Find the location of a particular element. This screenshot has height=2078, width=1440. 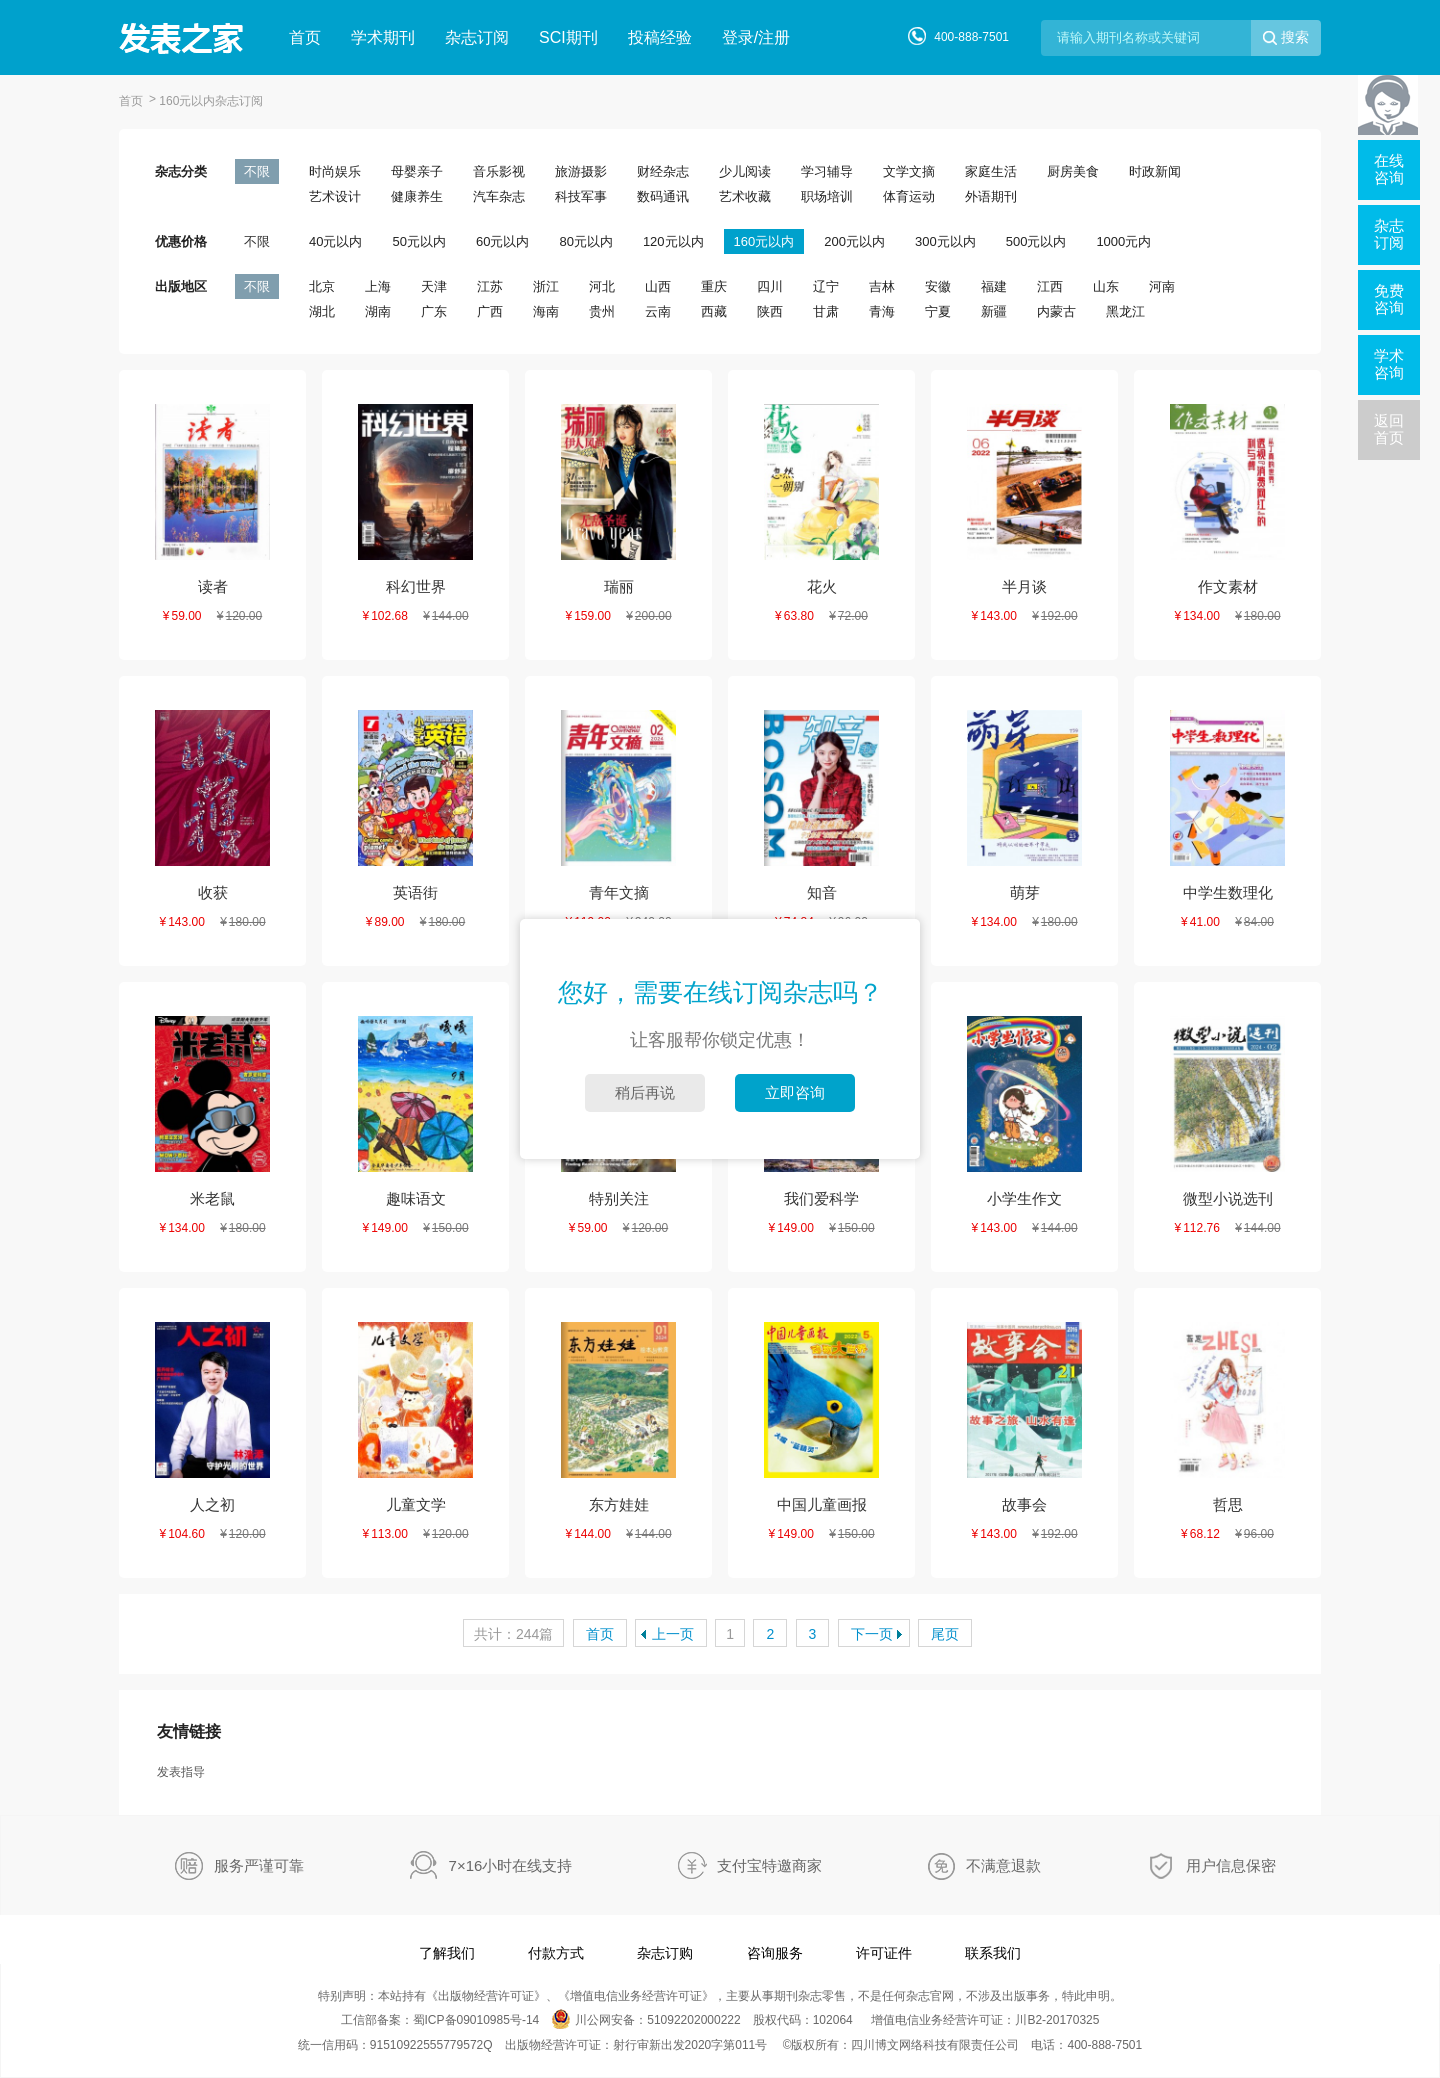

家庭生活 is located at coordinates (991, 171).